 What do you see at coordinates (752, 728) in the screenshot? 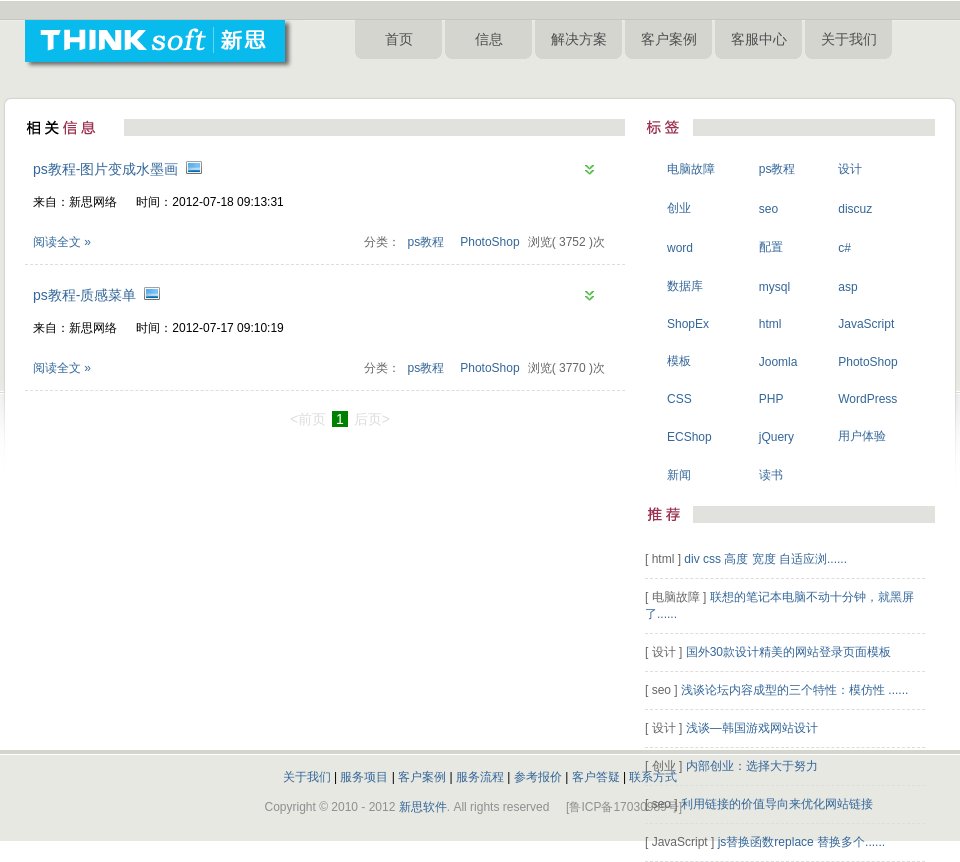
I see `浅谈—韩国游戏网站设计` at bounding box center [752, 728].